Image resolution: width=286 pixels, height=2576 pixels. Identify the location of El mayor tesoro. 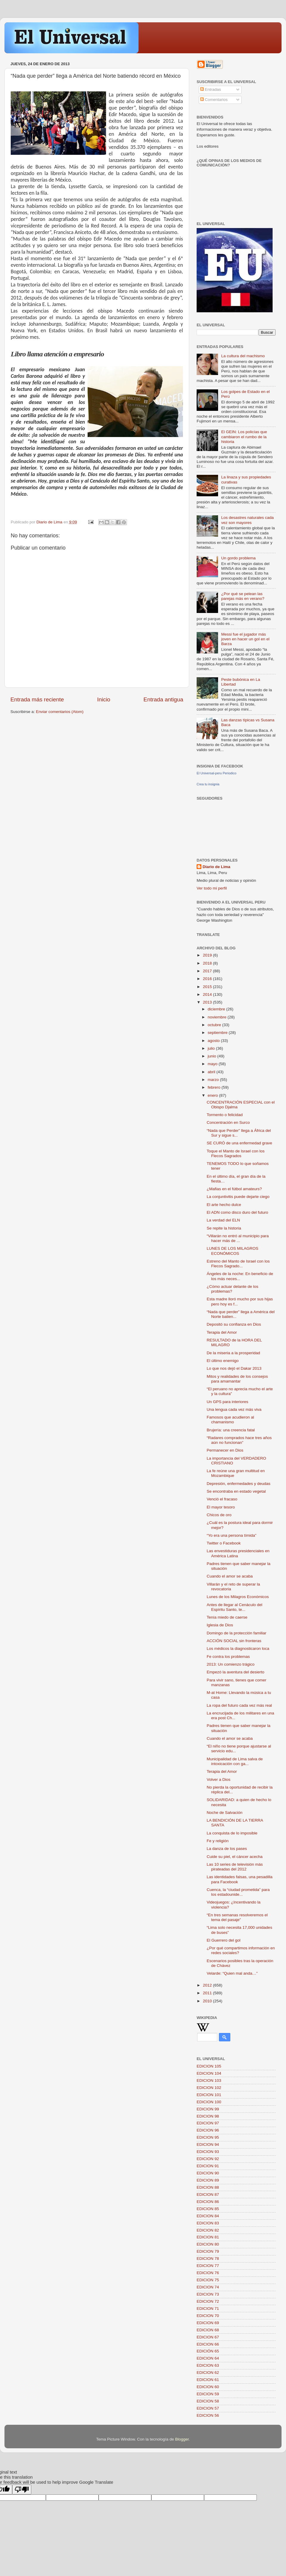
(221, 1507).